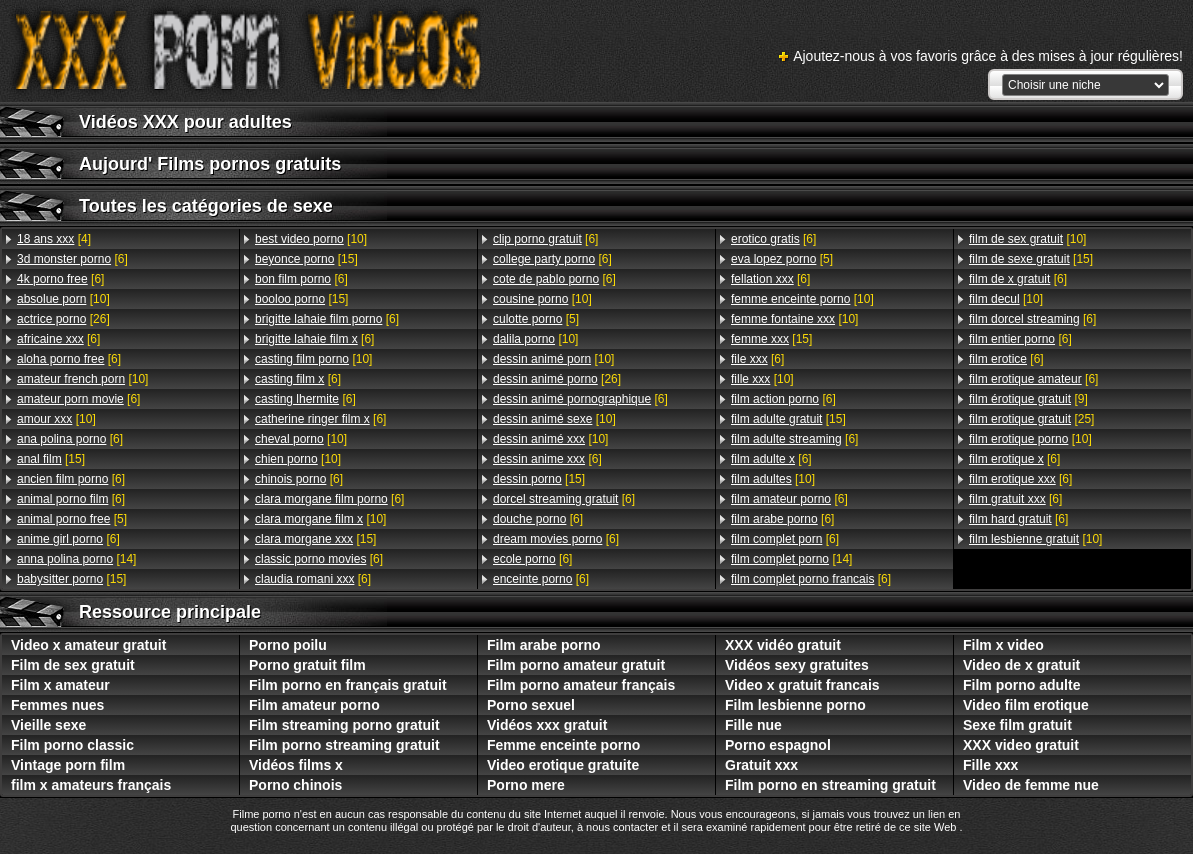  Describe the element at coordinates (63, 319) in the screenshot. I see `[26]` at that location.